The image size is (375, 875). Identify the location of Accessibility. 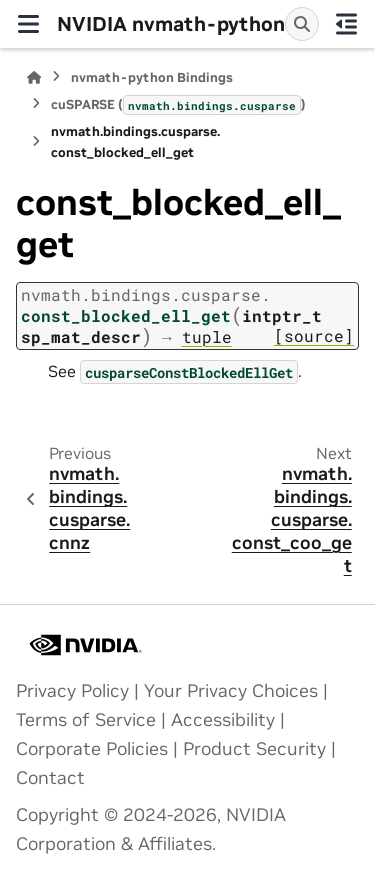
(223, 720).